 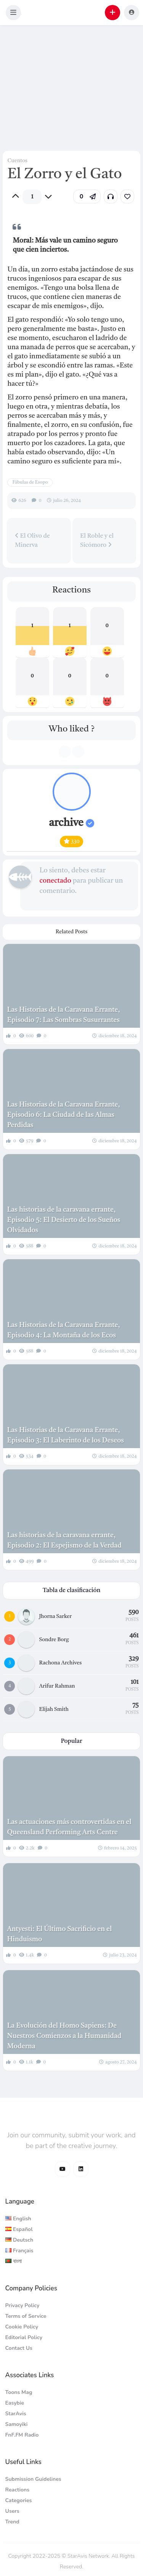 I want to click on Arifur Rahman, so click(x=57, y=1686).